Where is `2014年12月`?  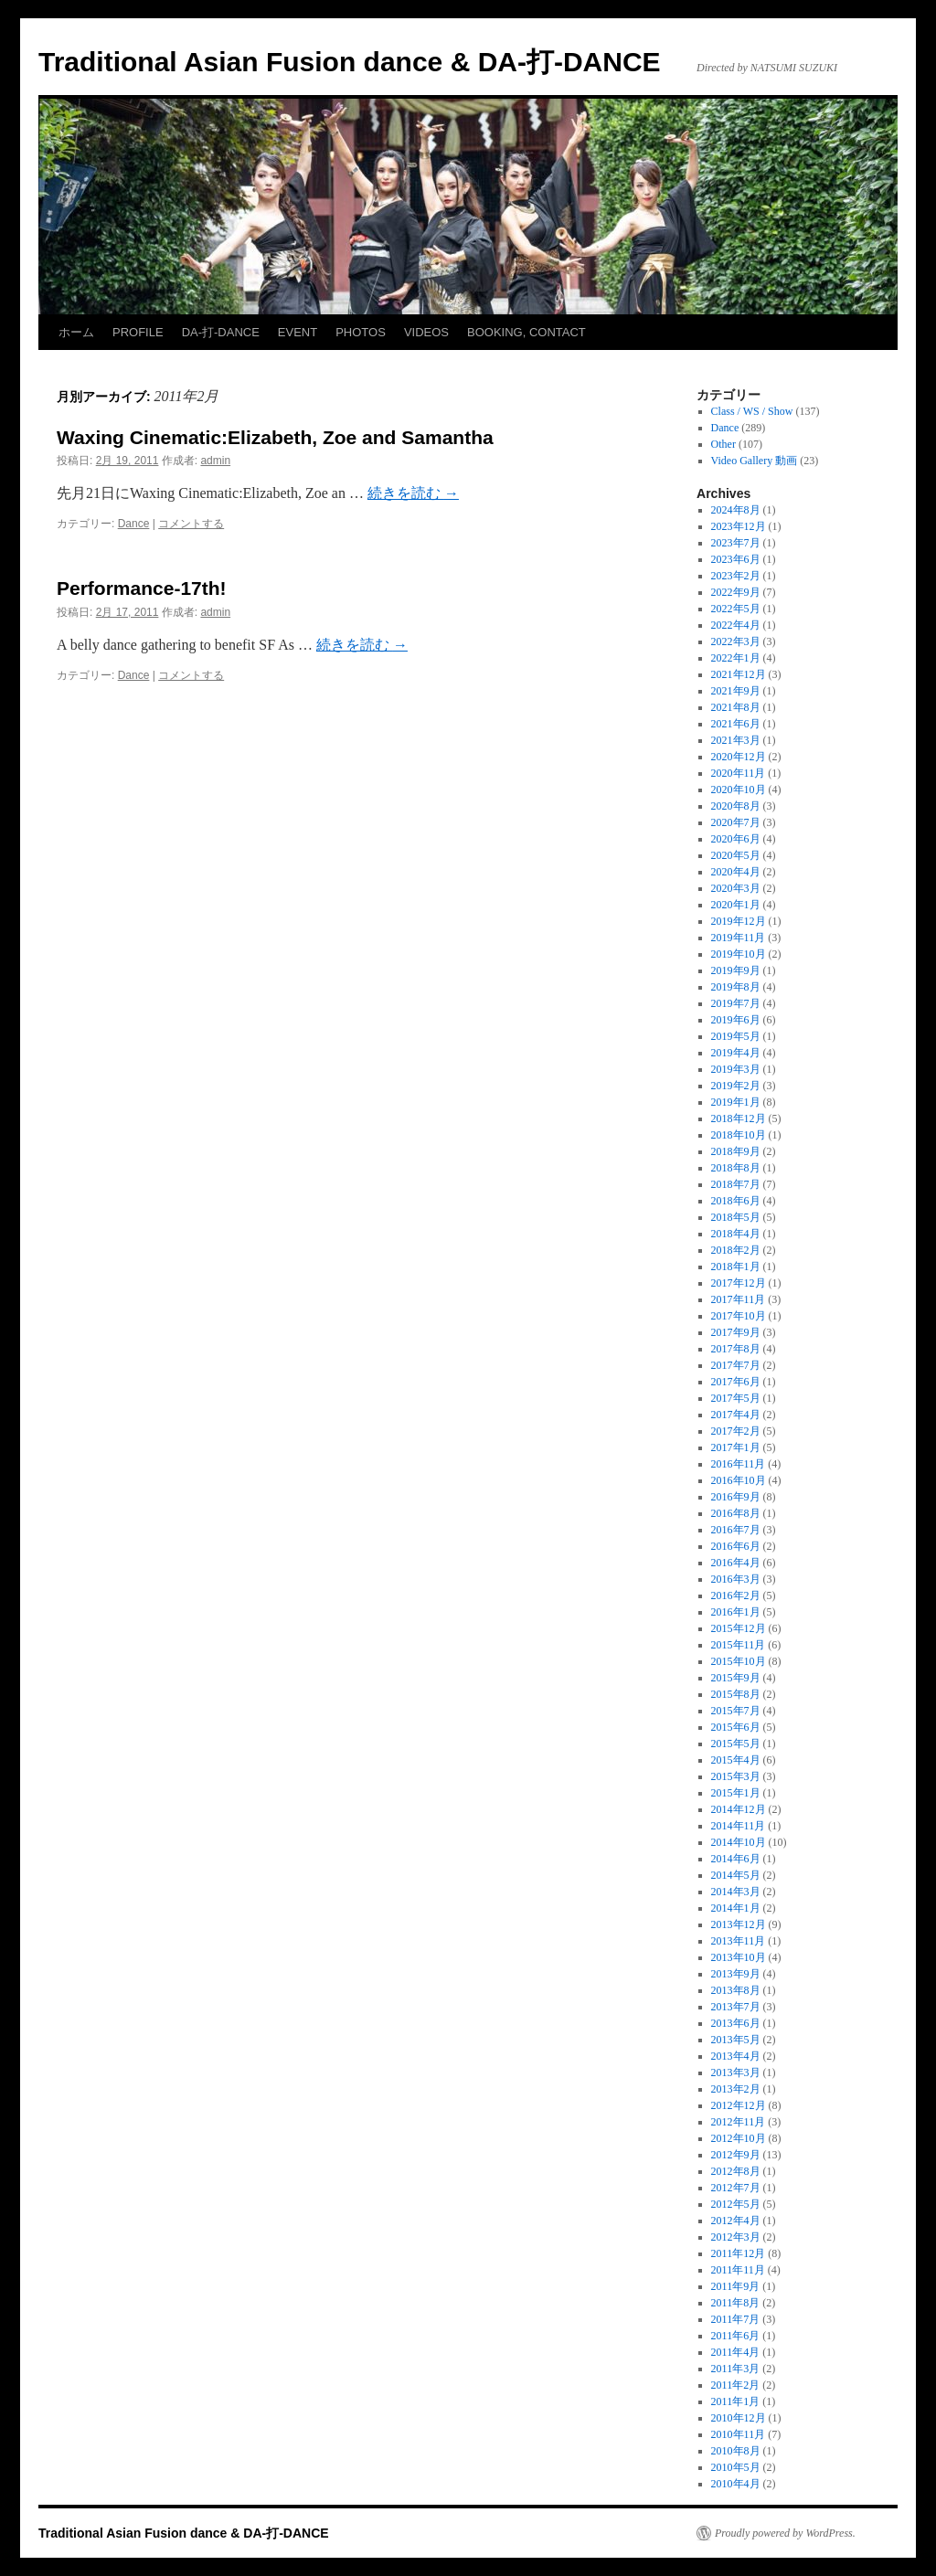
2014年12月 is located at coordinates (738, 1809).